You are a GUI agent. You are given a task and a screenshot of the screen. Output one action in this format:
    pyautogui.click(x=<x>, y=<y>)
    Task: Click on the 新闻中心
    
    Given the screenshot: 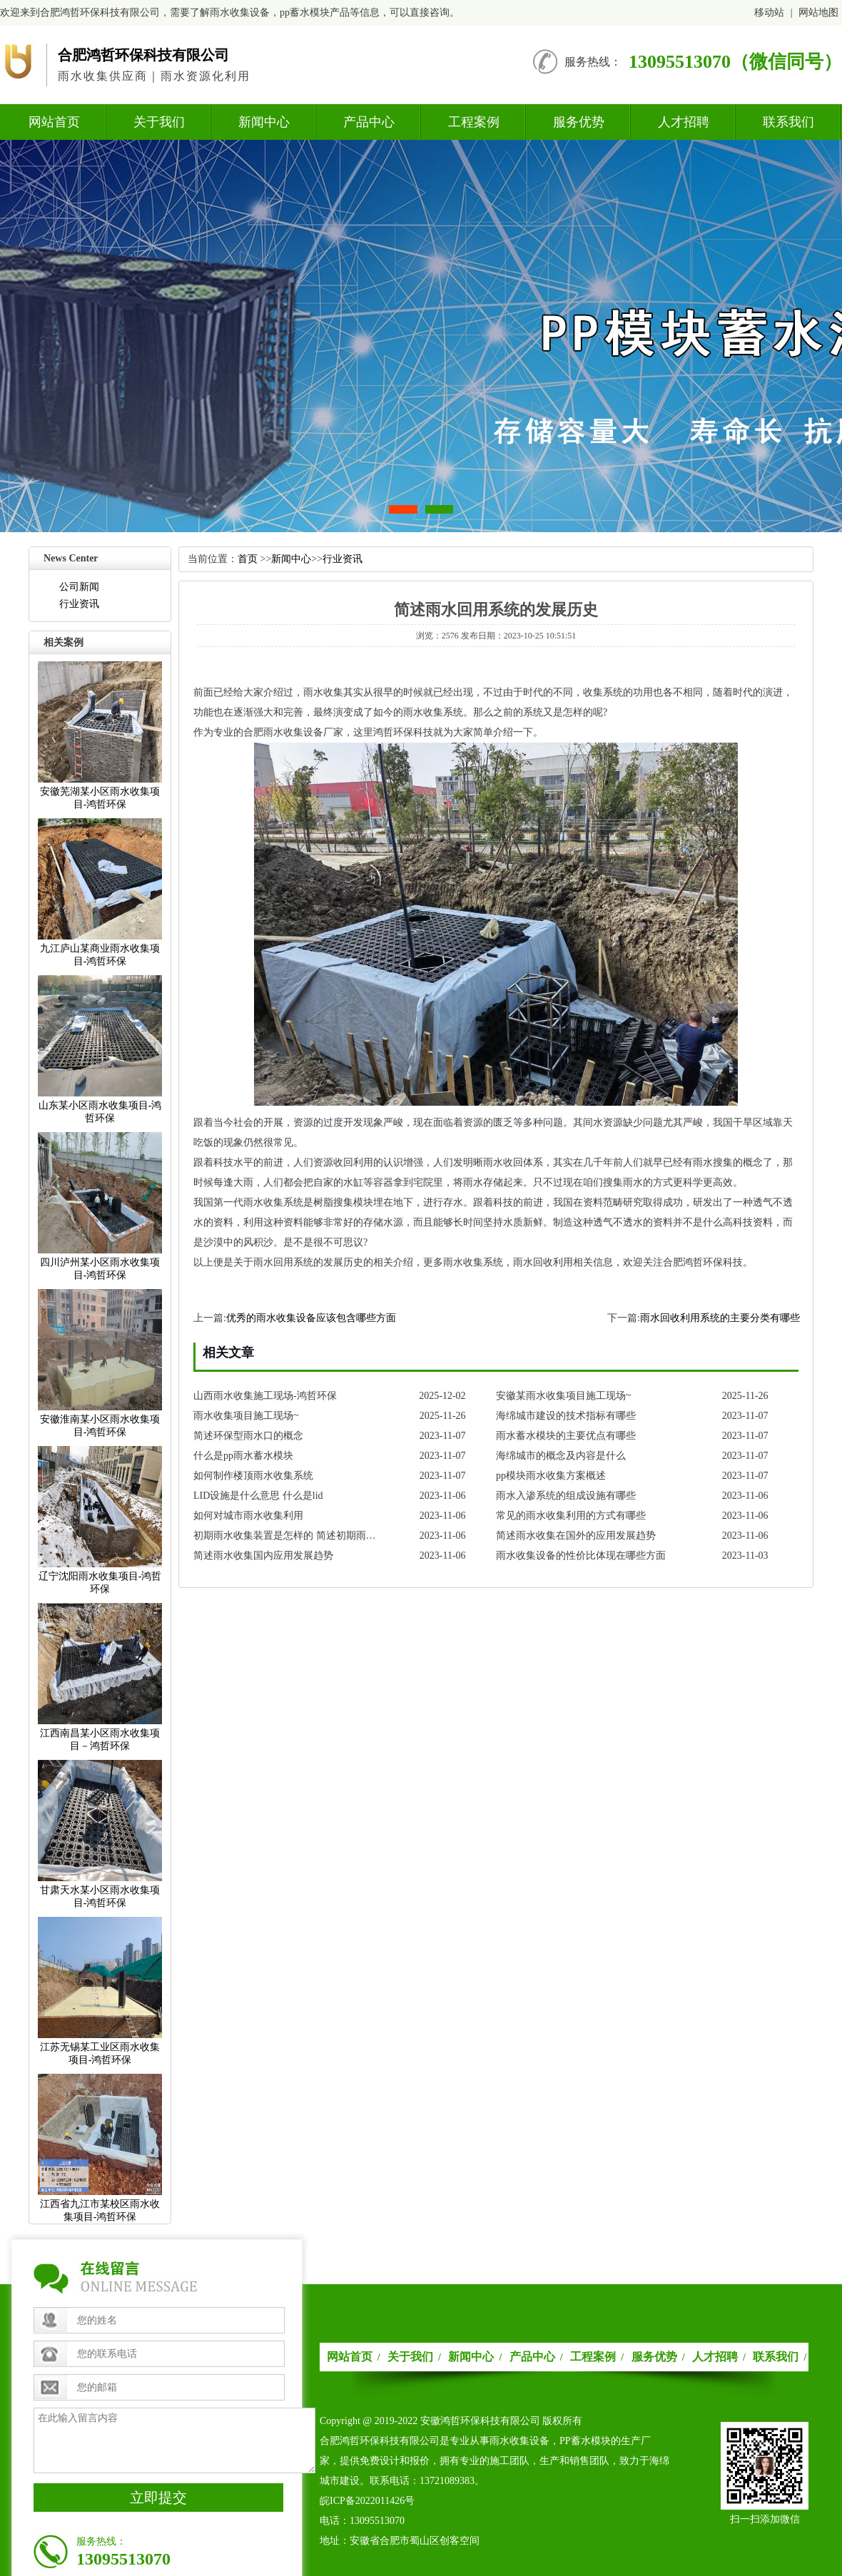 What is the action you would take?
    pyautogui.click(x=264, y=122)
    